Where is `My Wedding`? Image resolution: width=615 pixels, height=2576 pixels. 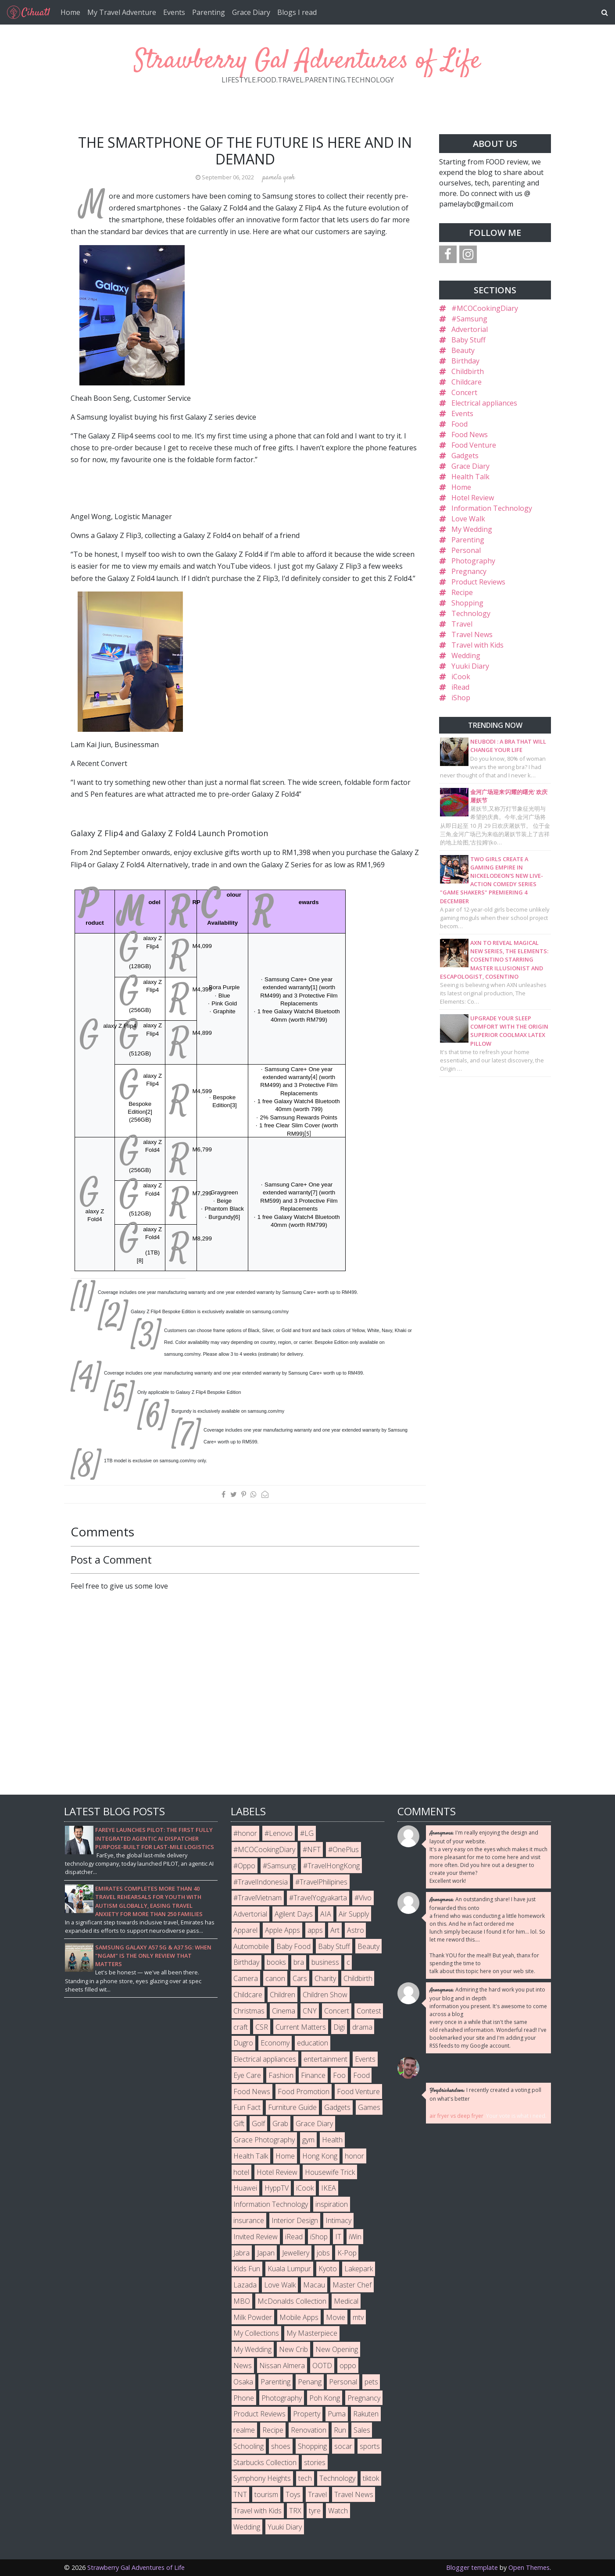
My Wedding is located at coordinates (471, 529).